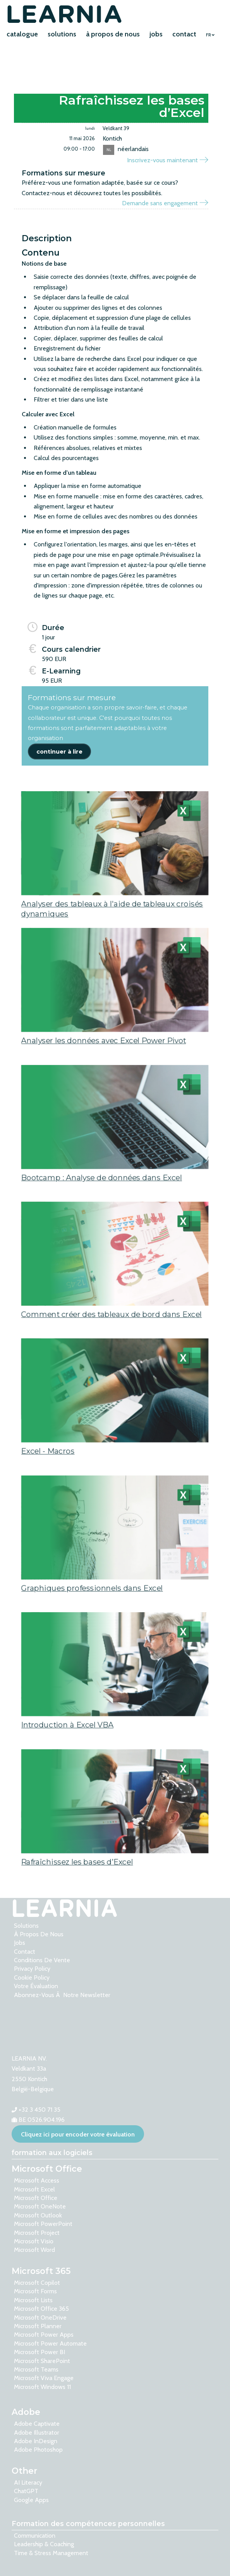 The width and height of the screenshot is (230, 2576). Describe the element at coordinates (75, 1897) in the screenshot. I see `Rafraîchissez les bases d’Excel` at that location.